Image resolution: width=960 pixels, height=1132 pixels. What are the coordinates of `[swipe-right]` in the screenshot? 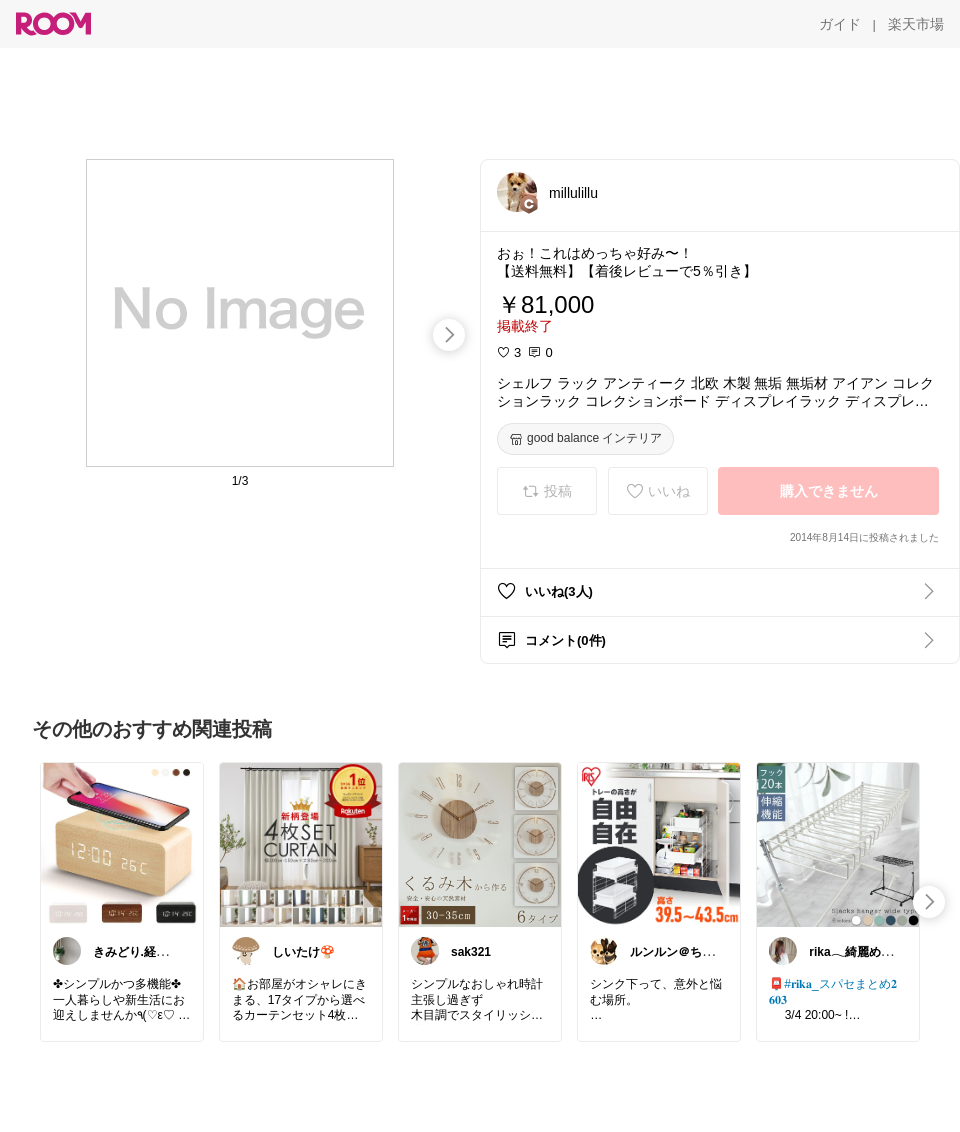 It's located at (449, 335).